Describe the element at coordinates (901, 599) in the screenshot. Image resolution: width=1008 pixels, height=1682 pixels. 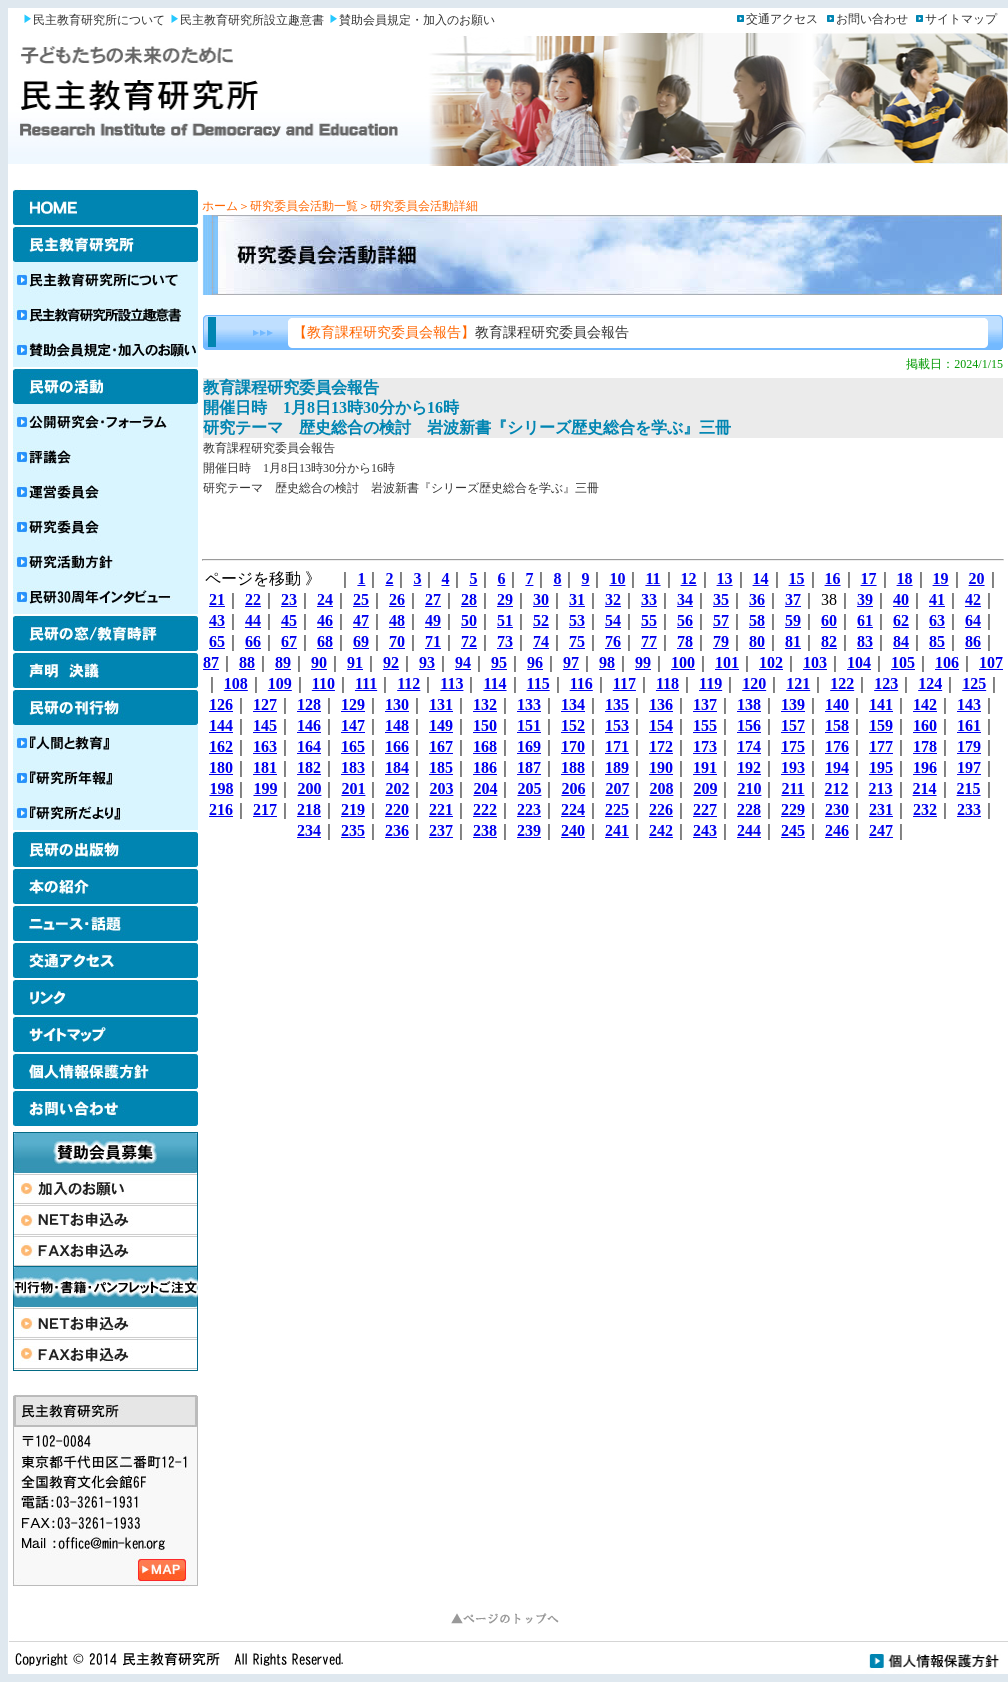
I see `40` at that location.